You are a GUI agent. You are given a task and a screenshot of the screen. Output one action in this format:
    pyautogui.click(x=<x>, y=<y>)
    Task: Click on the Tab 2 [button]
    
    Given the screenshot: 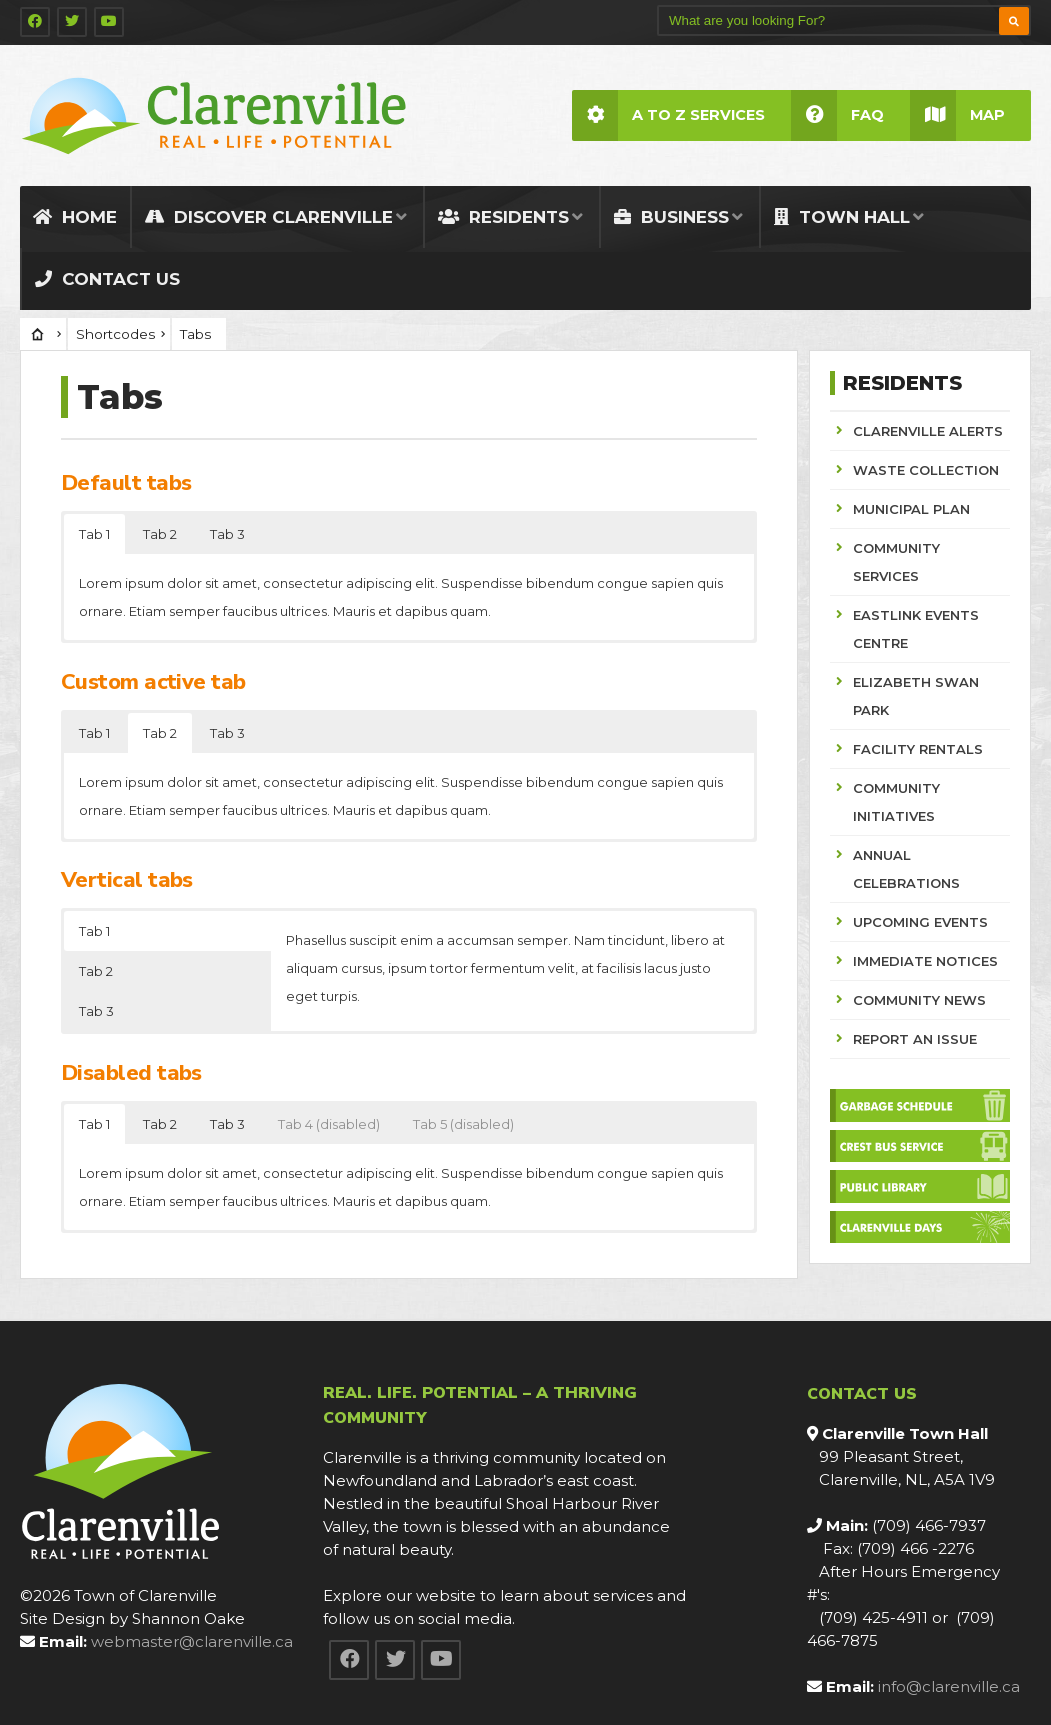 What is the action you would take?
    pyautogui.click(x=160, y=534)
    